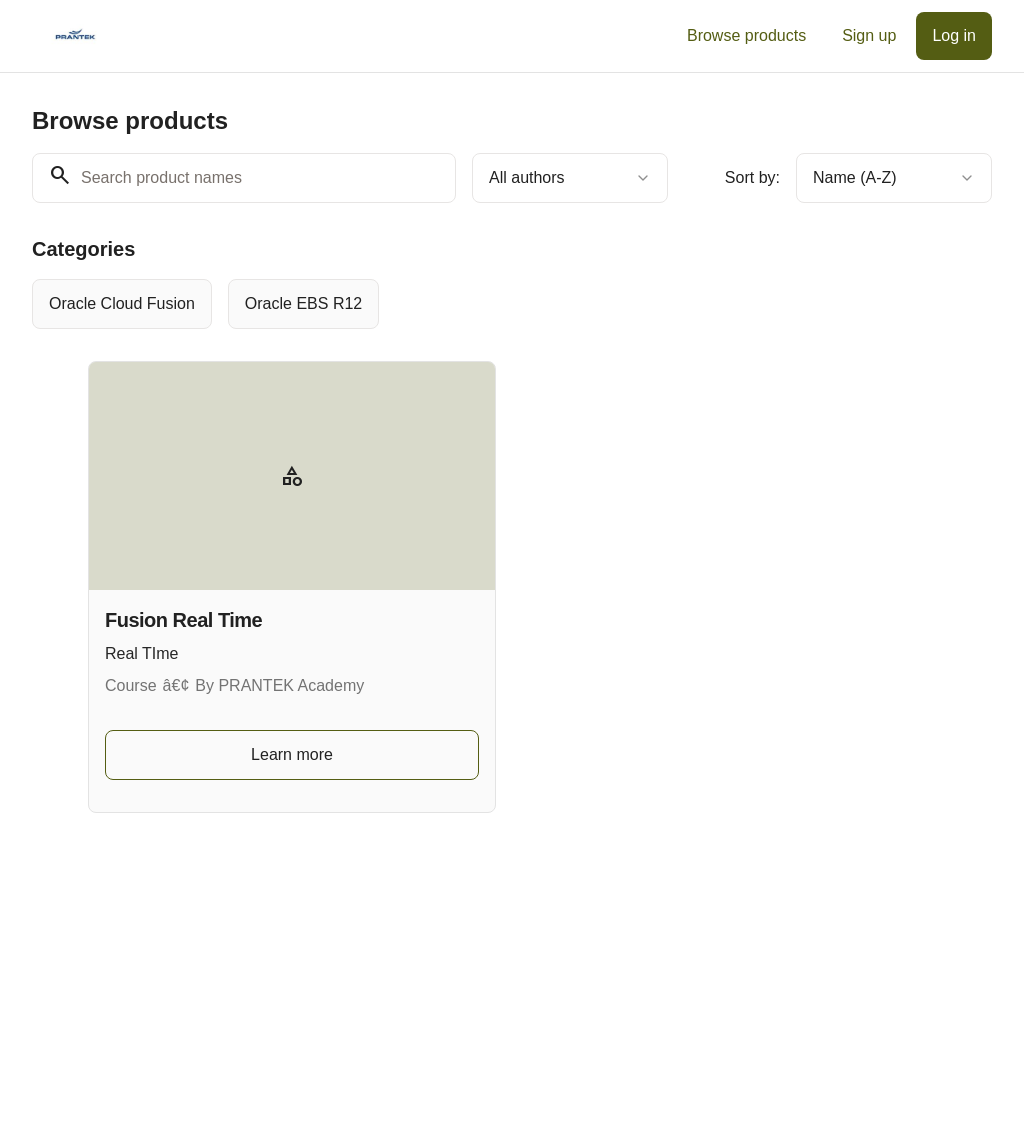 The image size is (1024, 1130). What do you see at coordinates (570, 178) in the screenshot?
I see `[combobox]` at bounding box center [570, 178].